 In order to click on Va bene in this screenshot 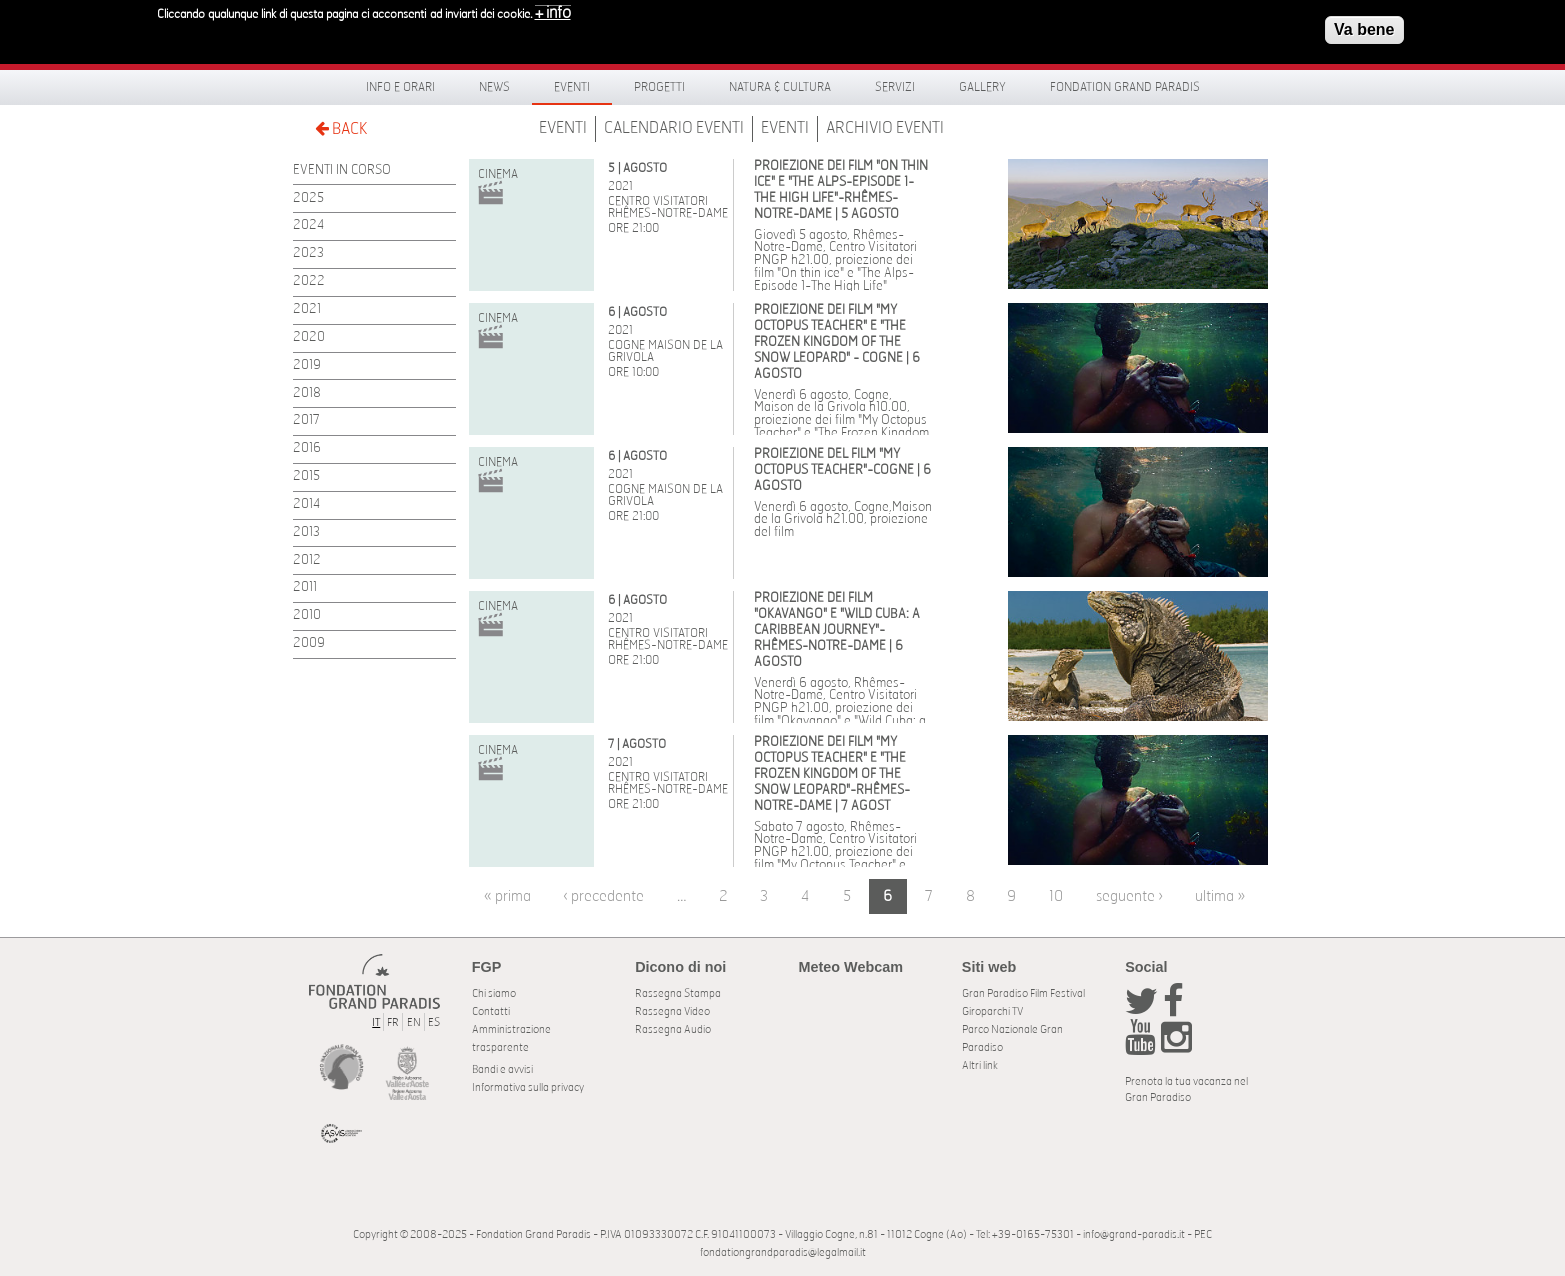, I will do `click(1364, 23)`.